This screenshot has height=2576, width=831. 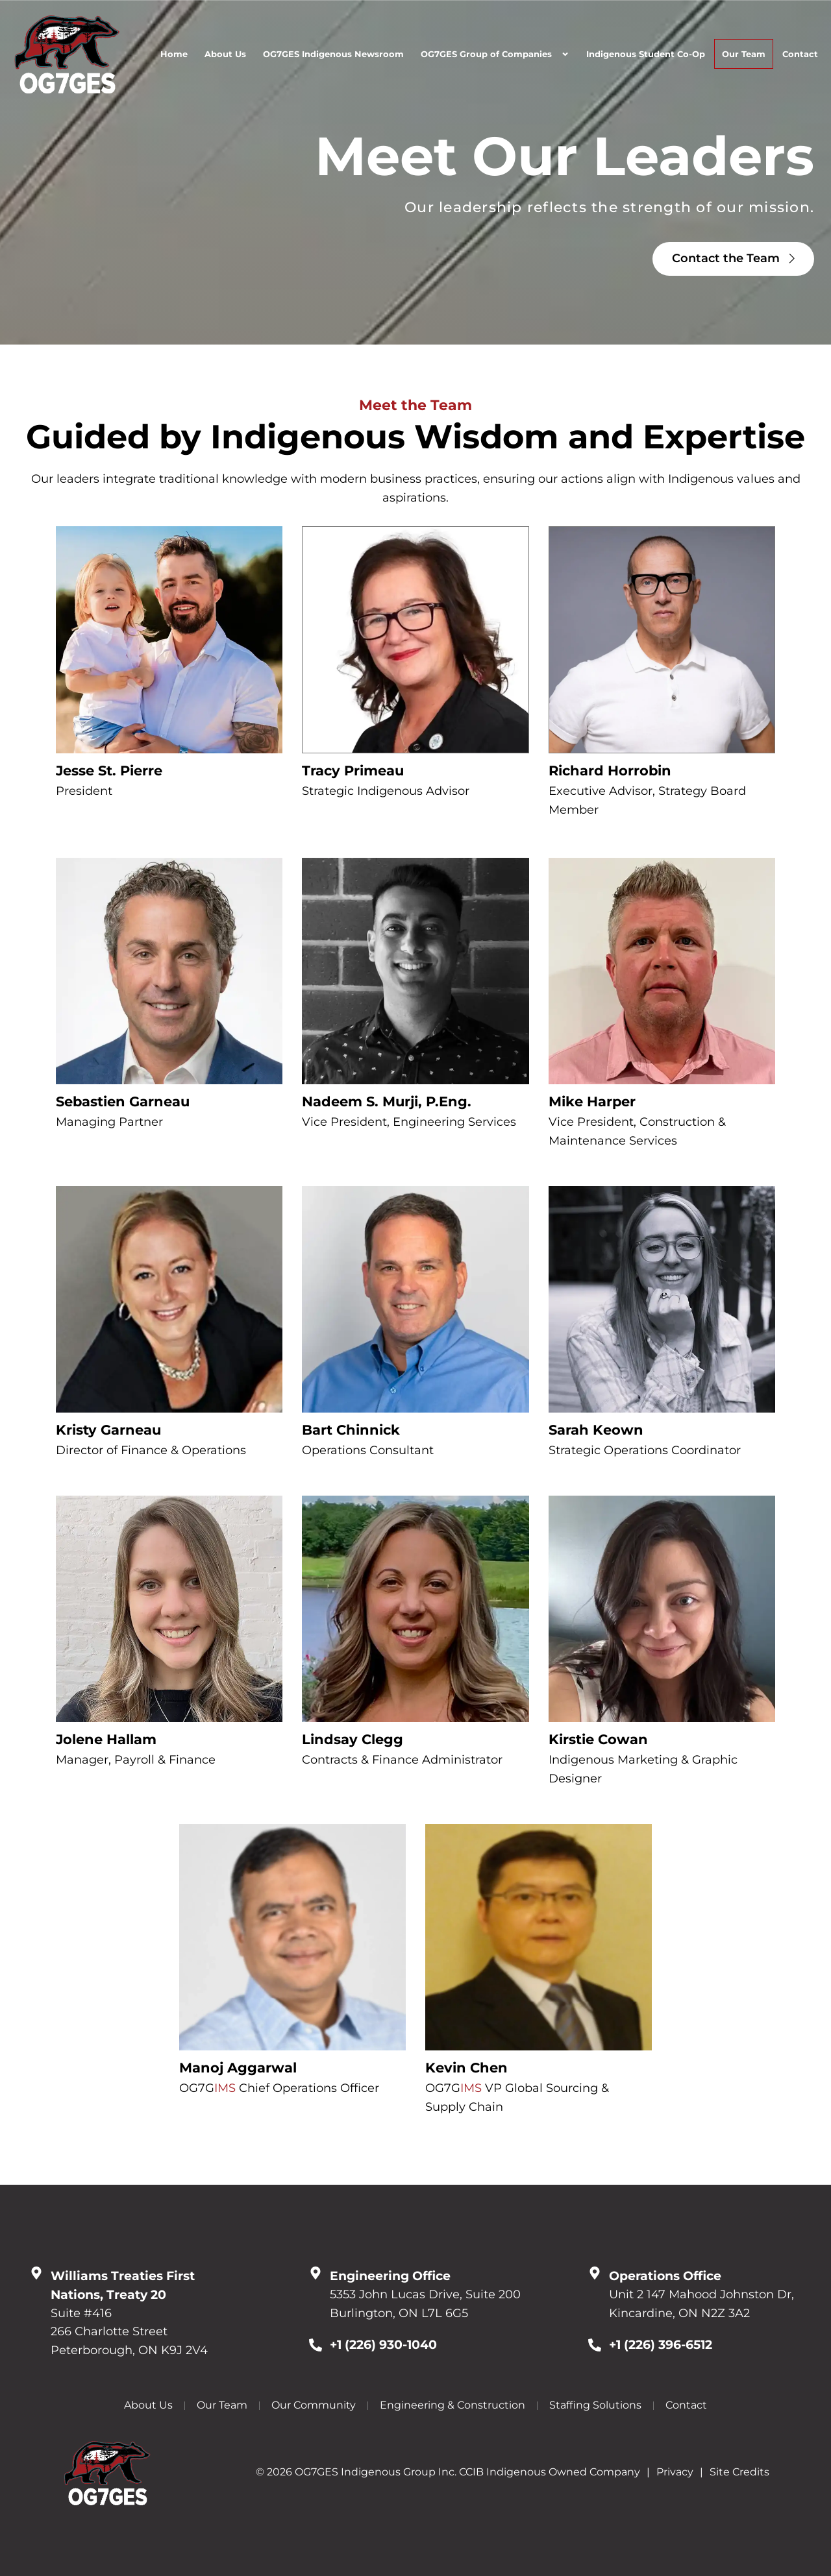 I want to click on Contact, so click(x=800, y=54).